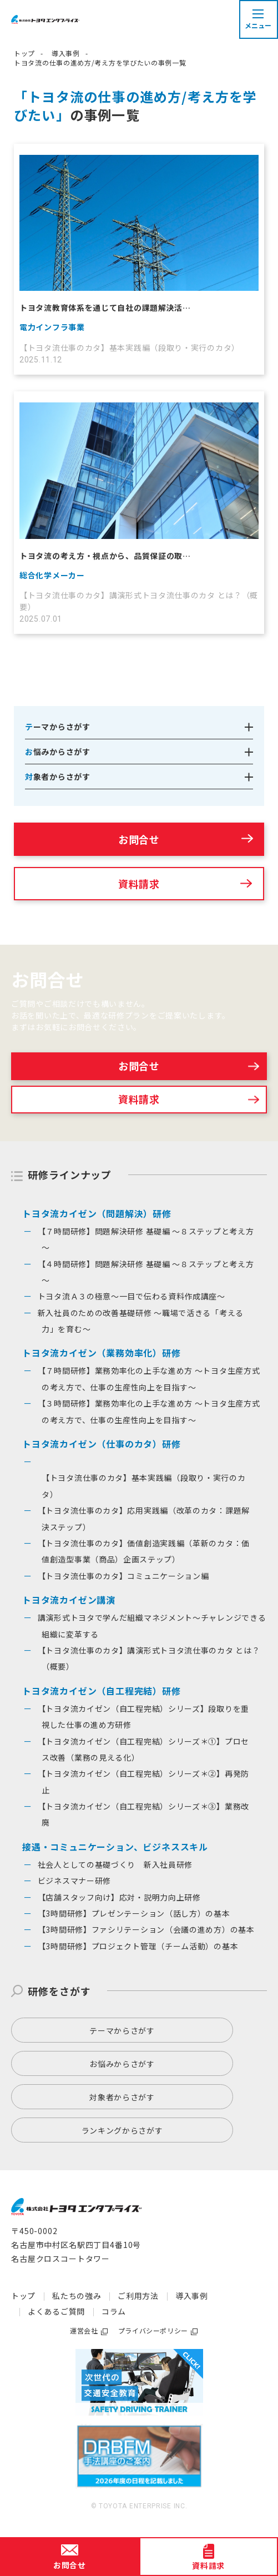 The image size is (278, 2576). What do you see at coordinates (114, 2311) in the screenshot?
I see `コラム` at bounding box center [114, 2311].